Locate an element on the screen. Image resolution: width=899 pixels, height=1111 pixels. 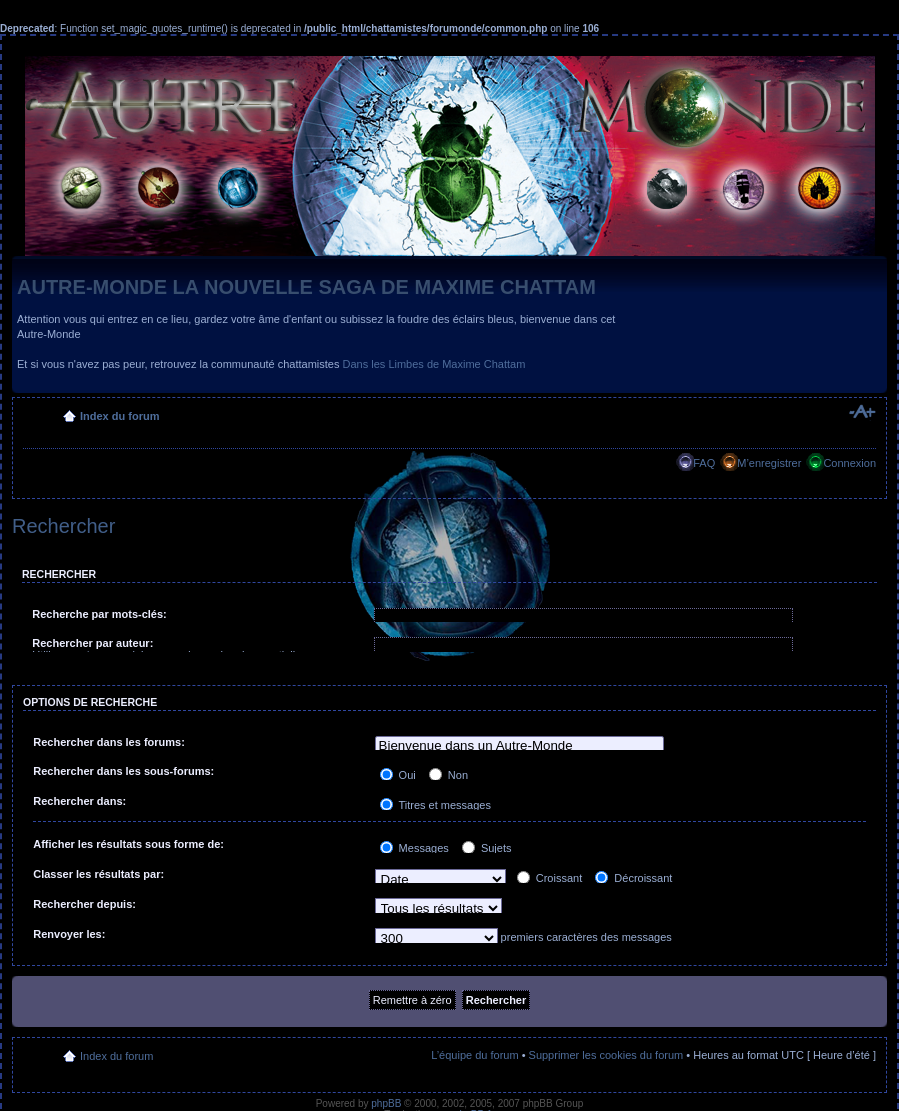
Supprimer les cookies du forum is located at coordinates (606, 1055).